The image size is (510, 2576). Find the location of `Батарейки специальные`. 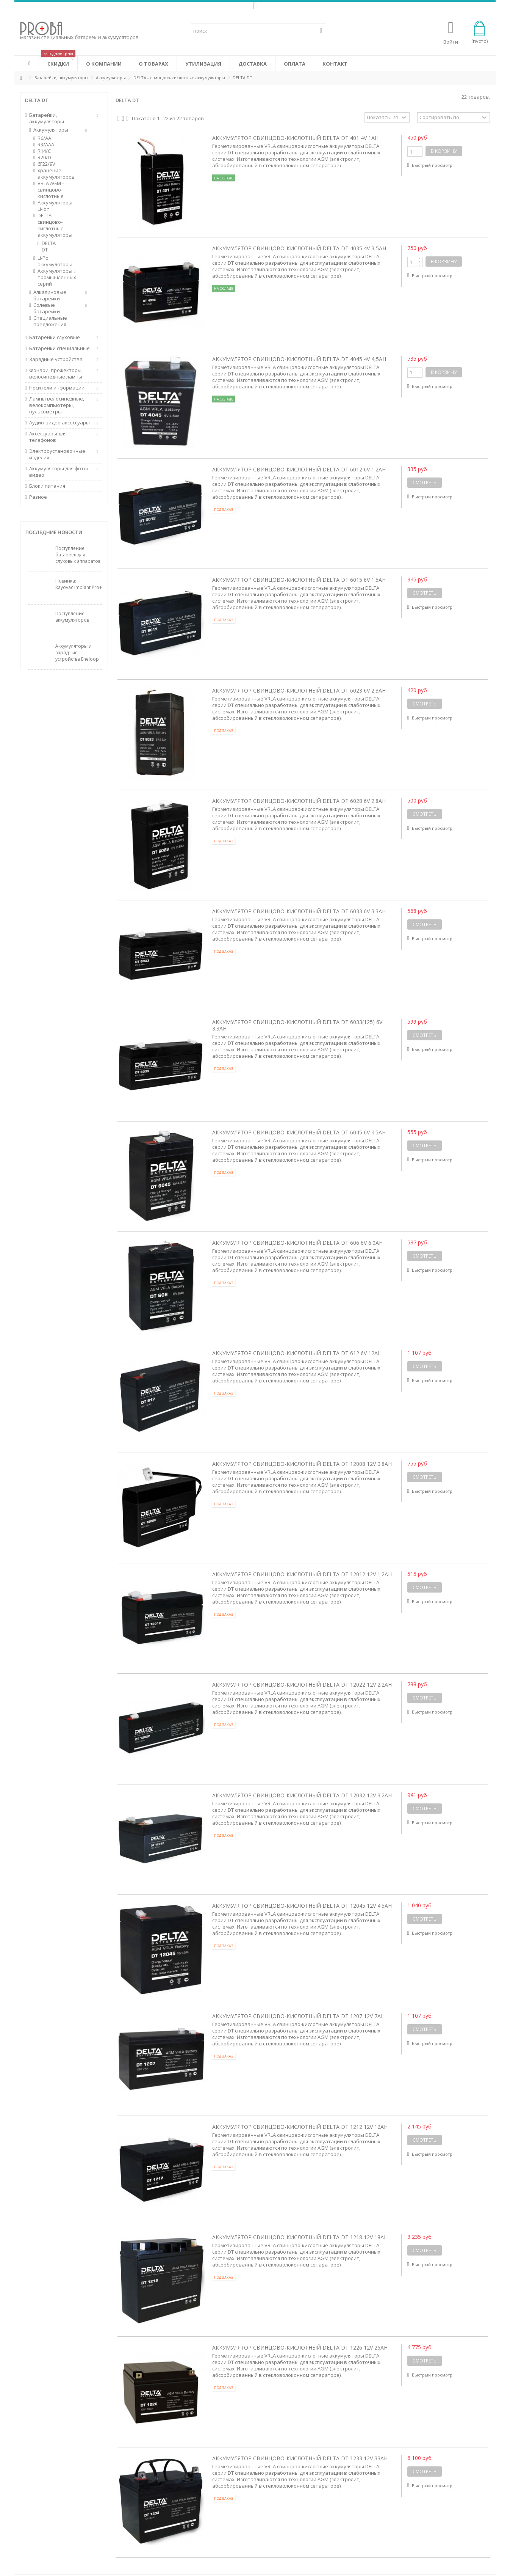

Батарейки специальные is located at coordinates (59, 348).